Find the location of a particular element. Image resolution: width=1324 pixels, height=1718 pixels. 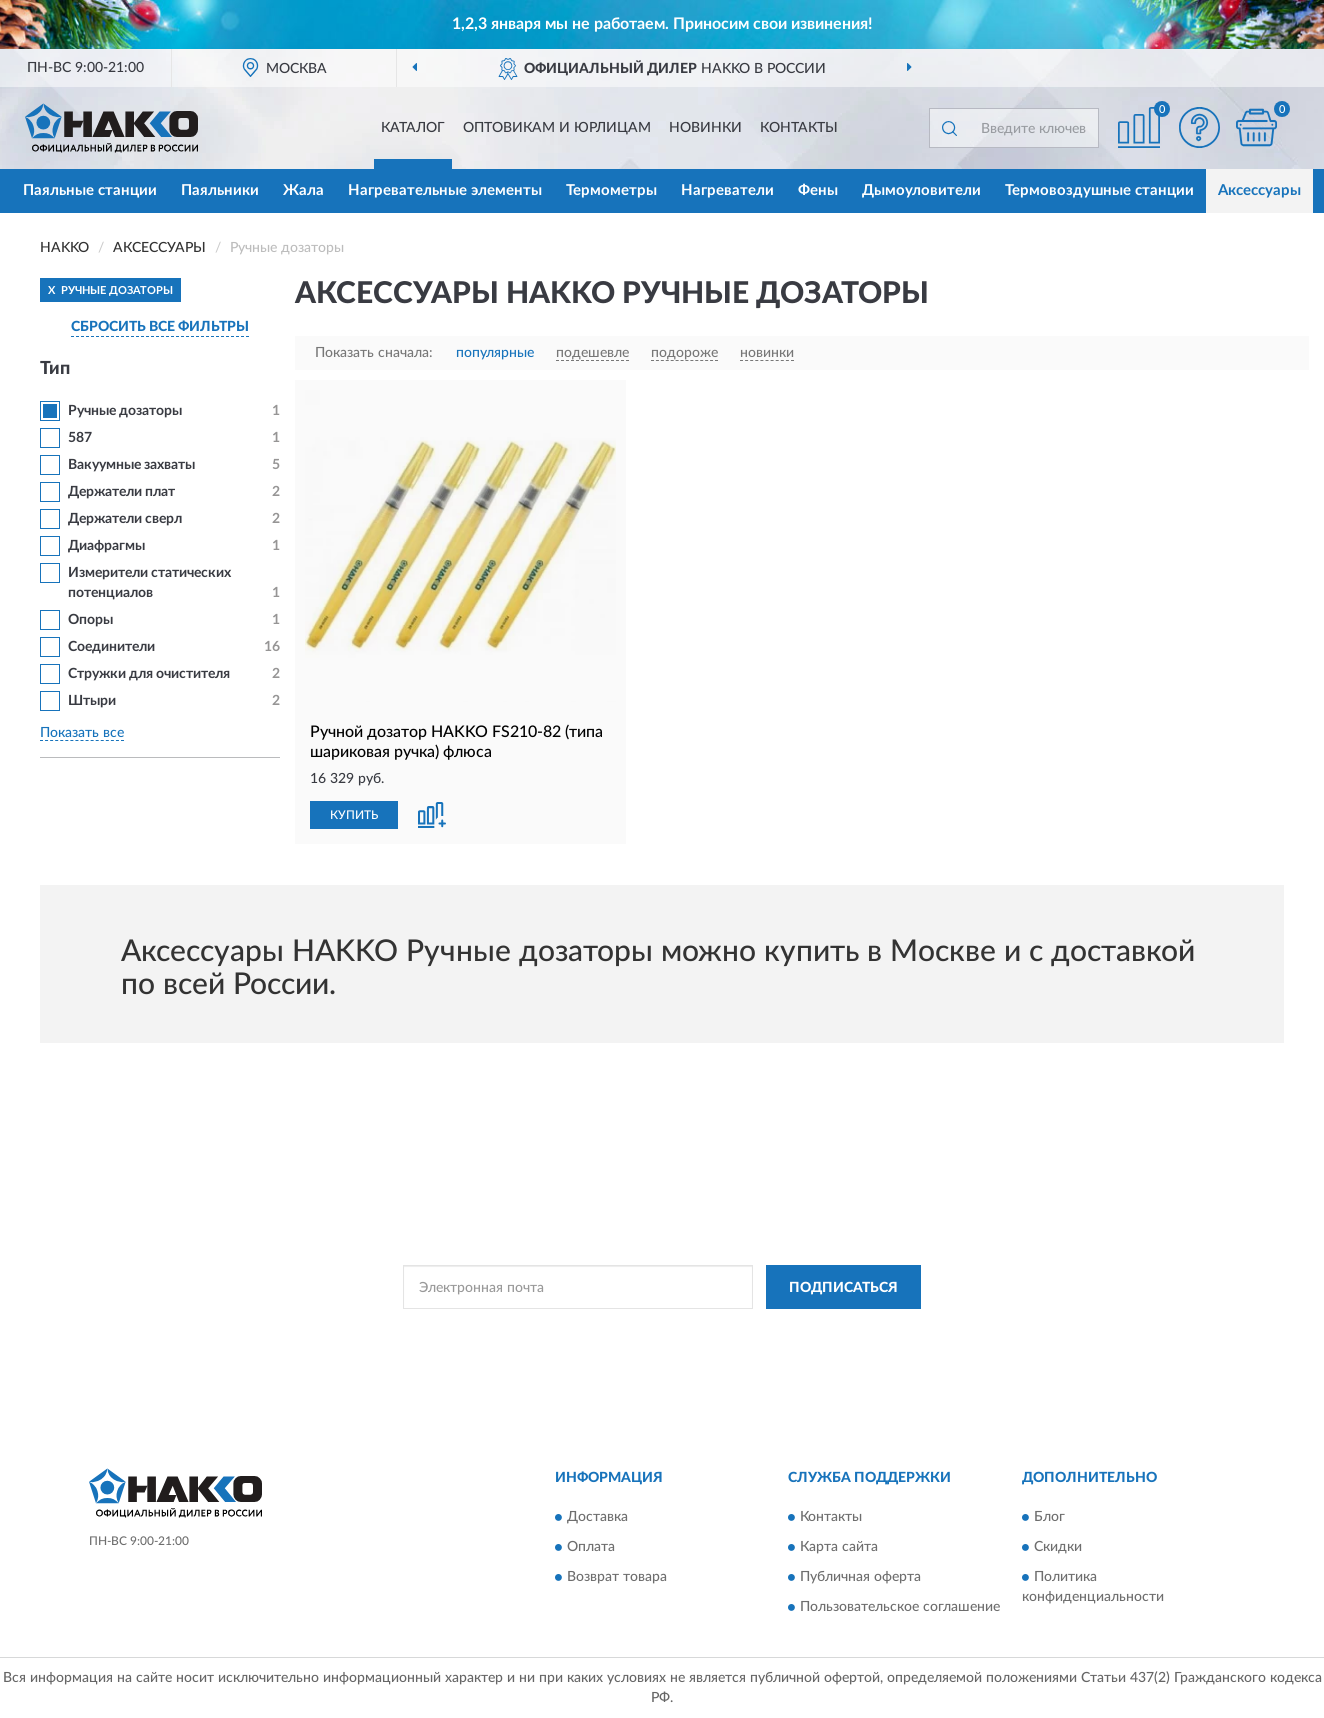

587 is located at coordinates (80, 438).